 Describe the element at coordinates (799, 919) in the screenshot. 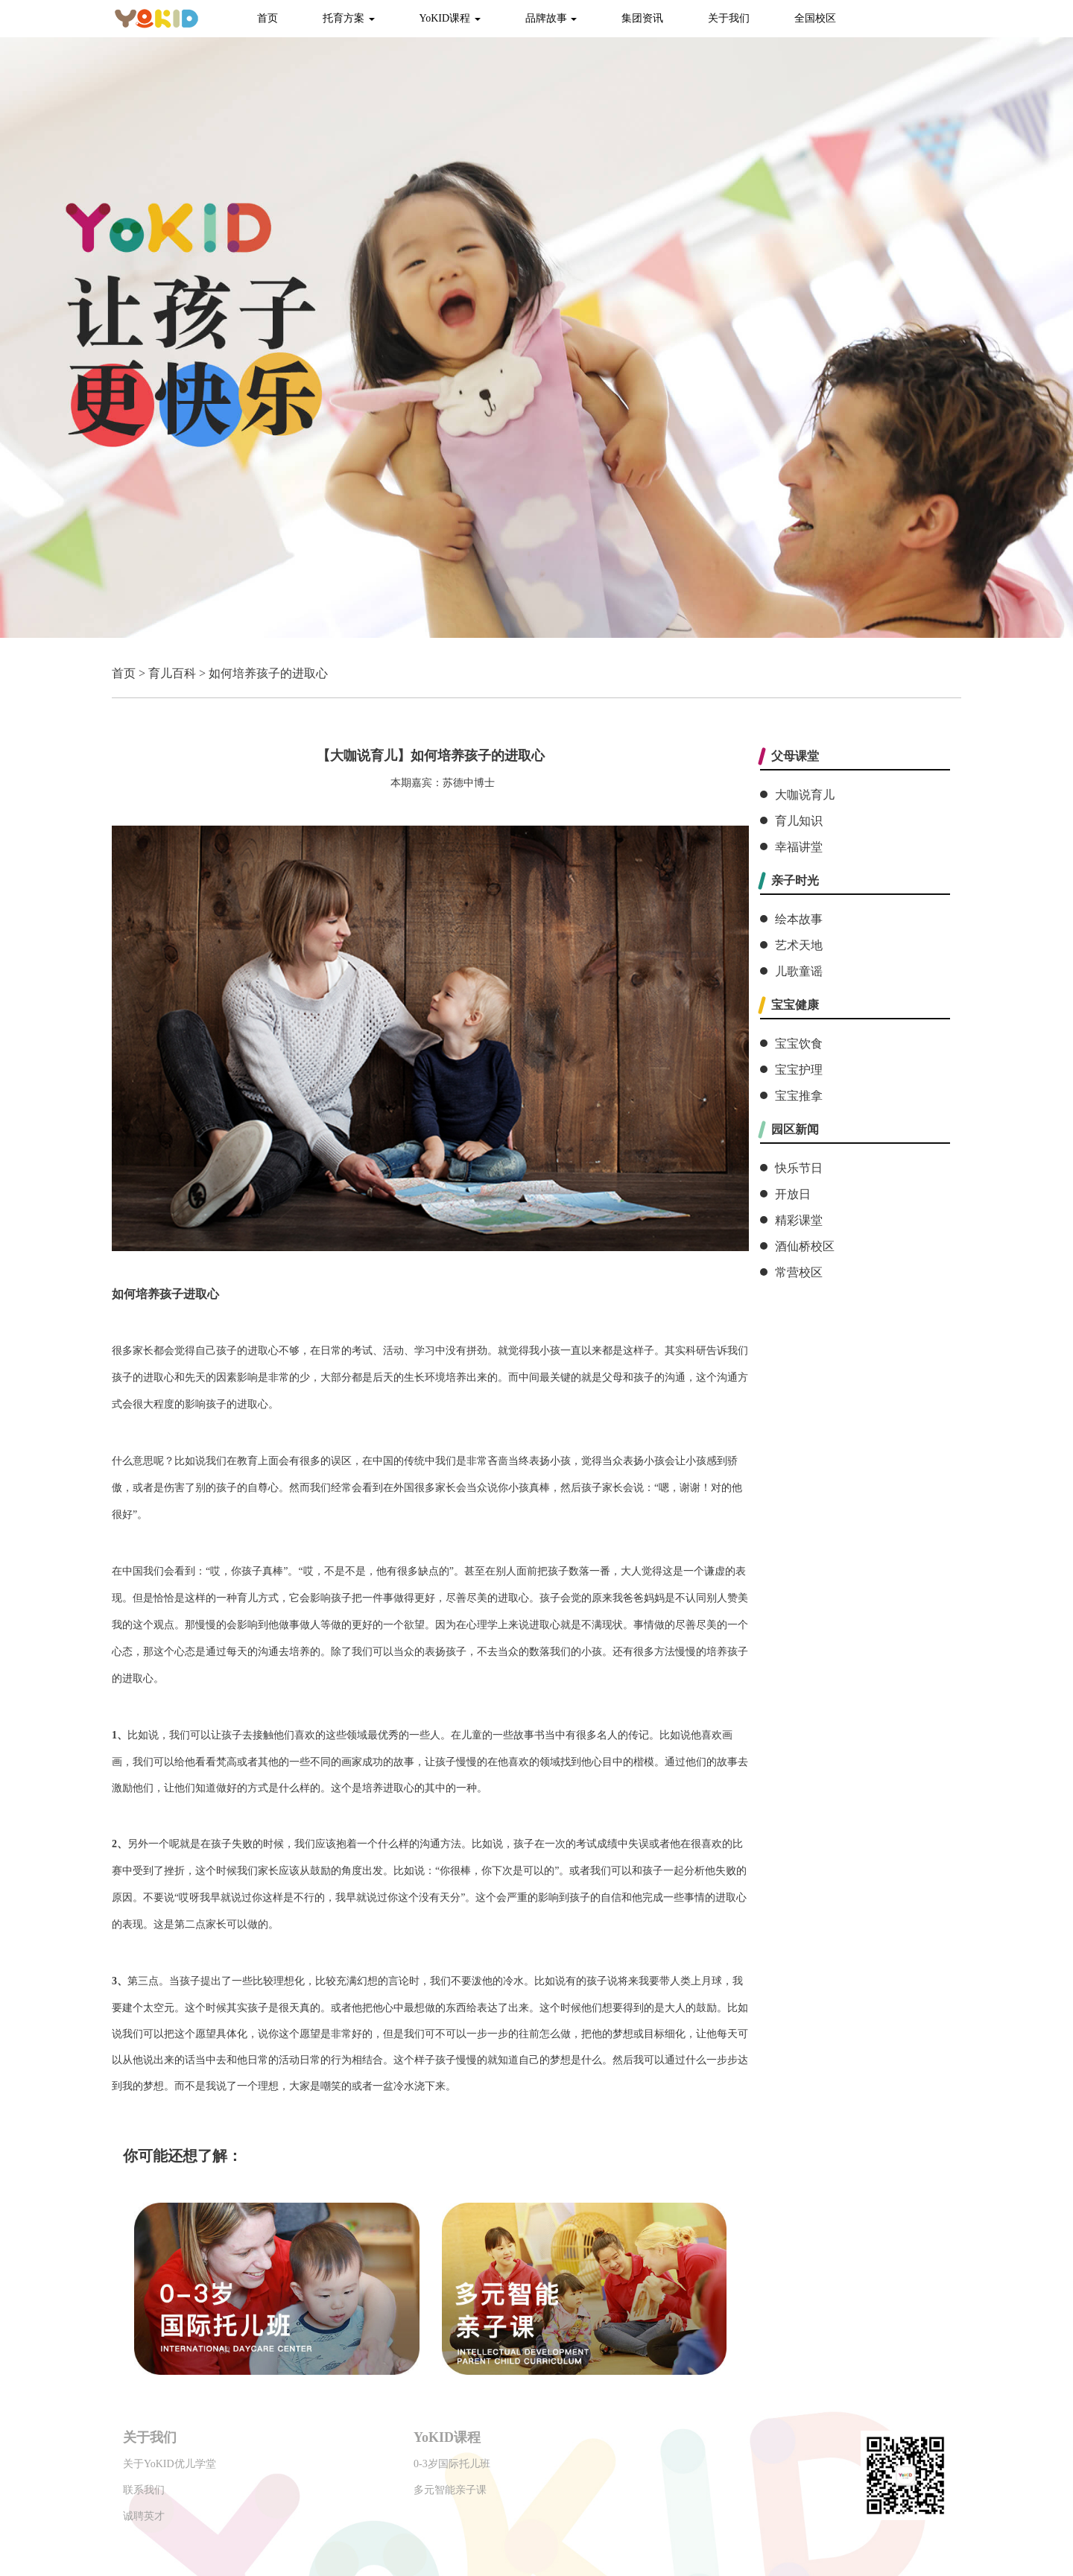

I see `绘本故事` at that location.